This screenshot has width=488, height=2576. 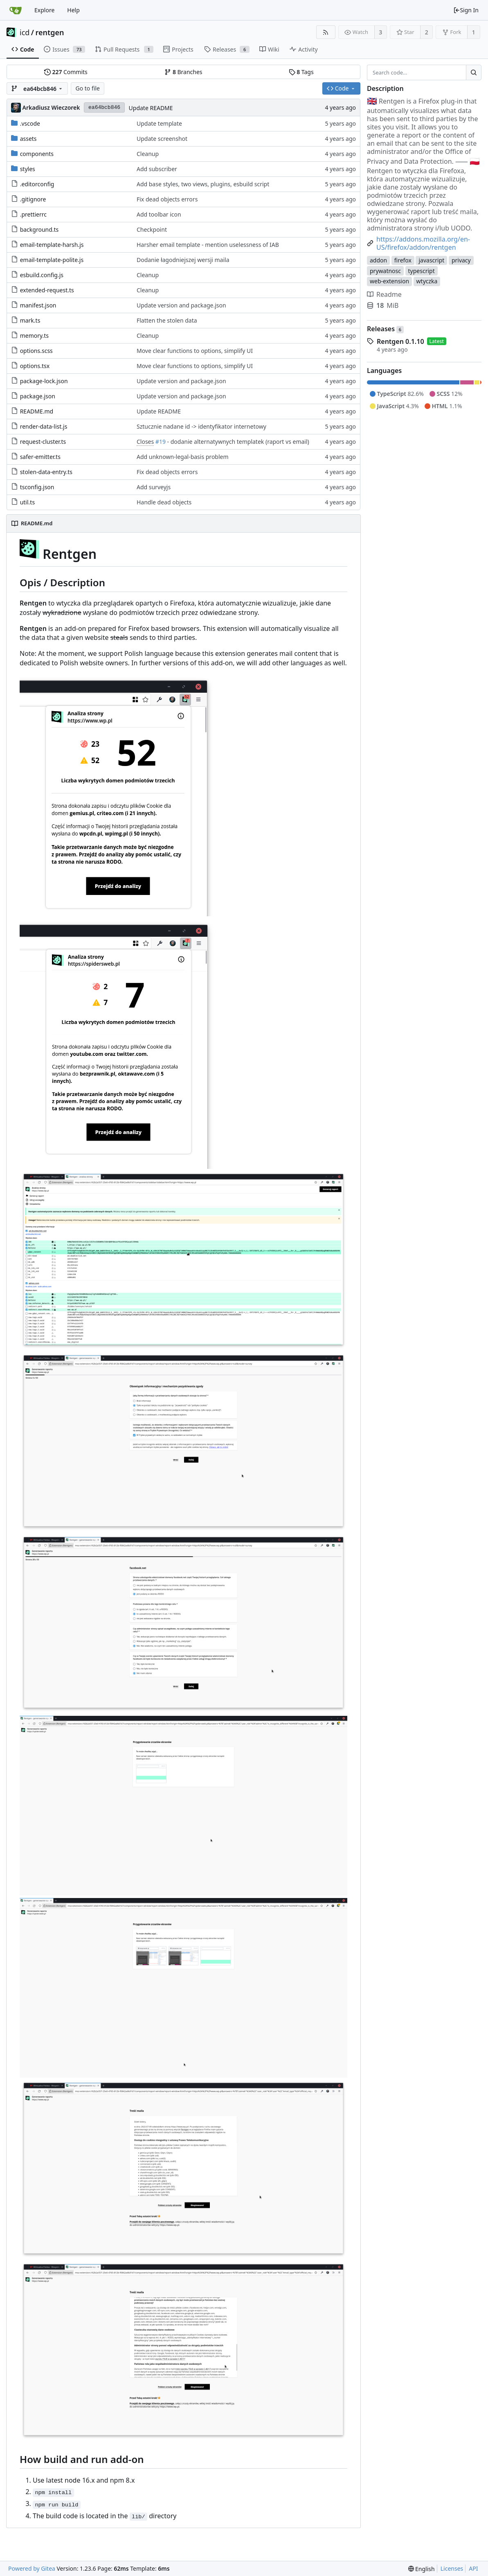 I want to click on request-cluster.ts, so click(x=43, y=441).